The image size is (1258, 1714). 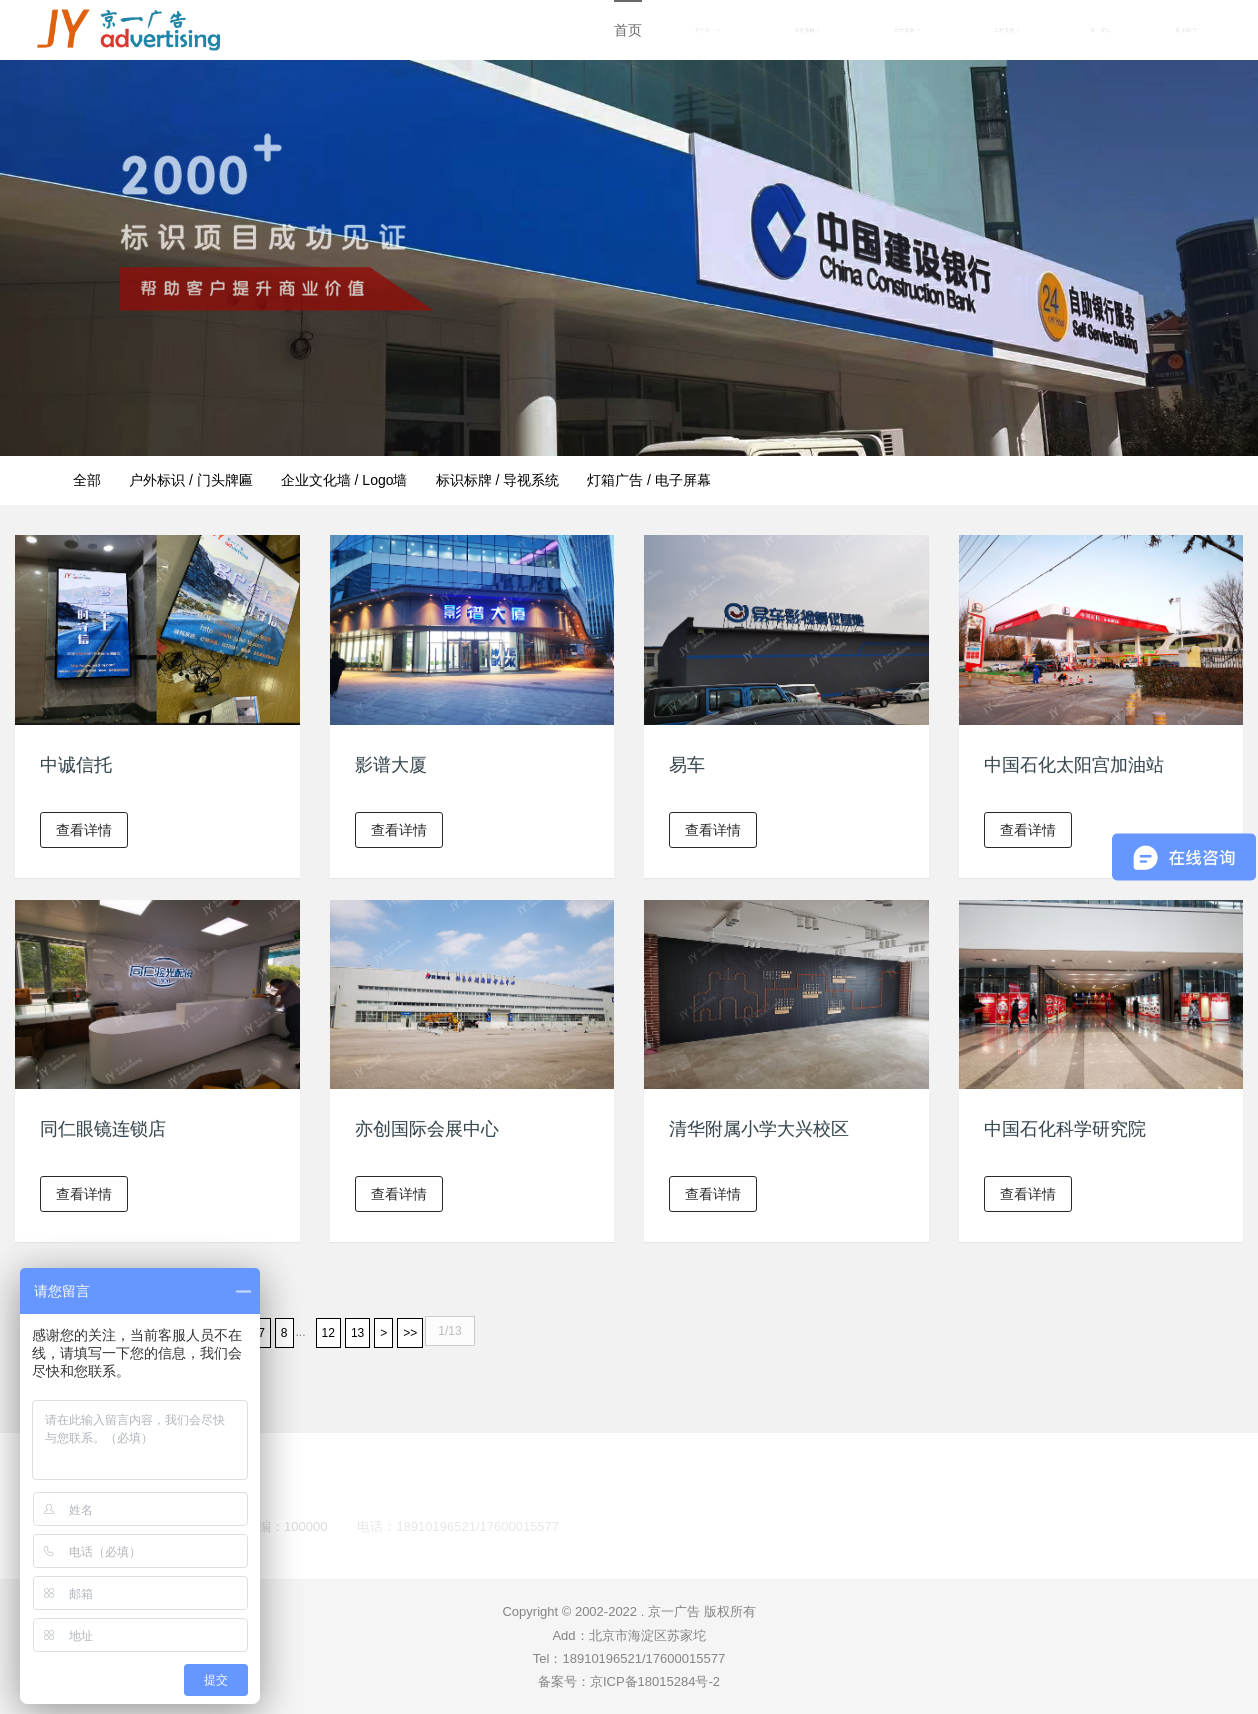 I want to click on >>, so click(x=410, y=1333).